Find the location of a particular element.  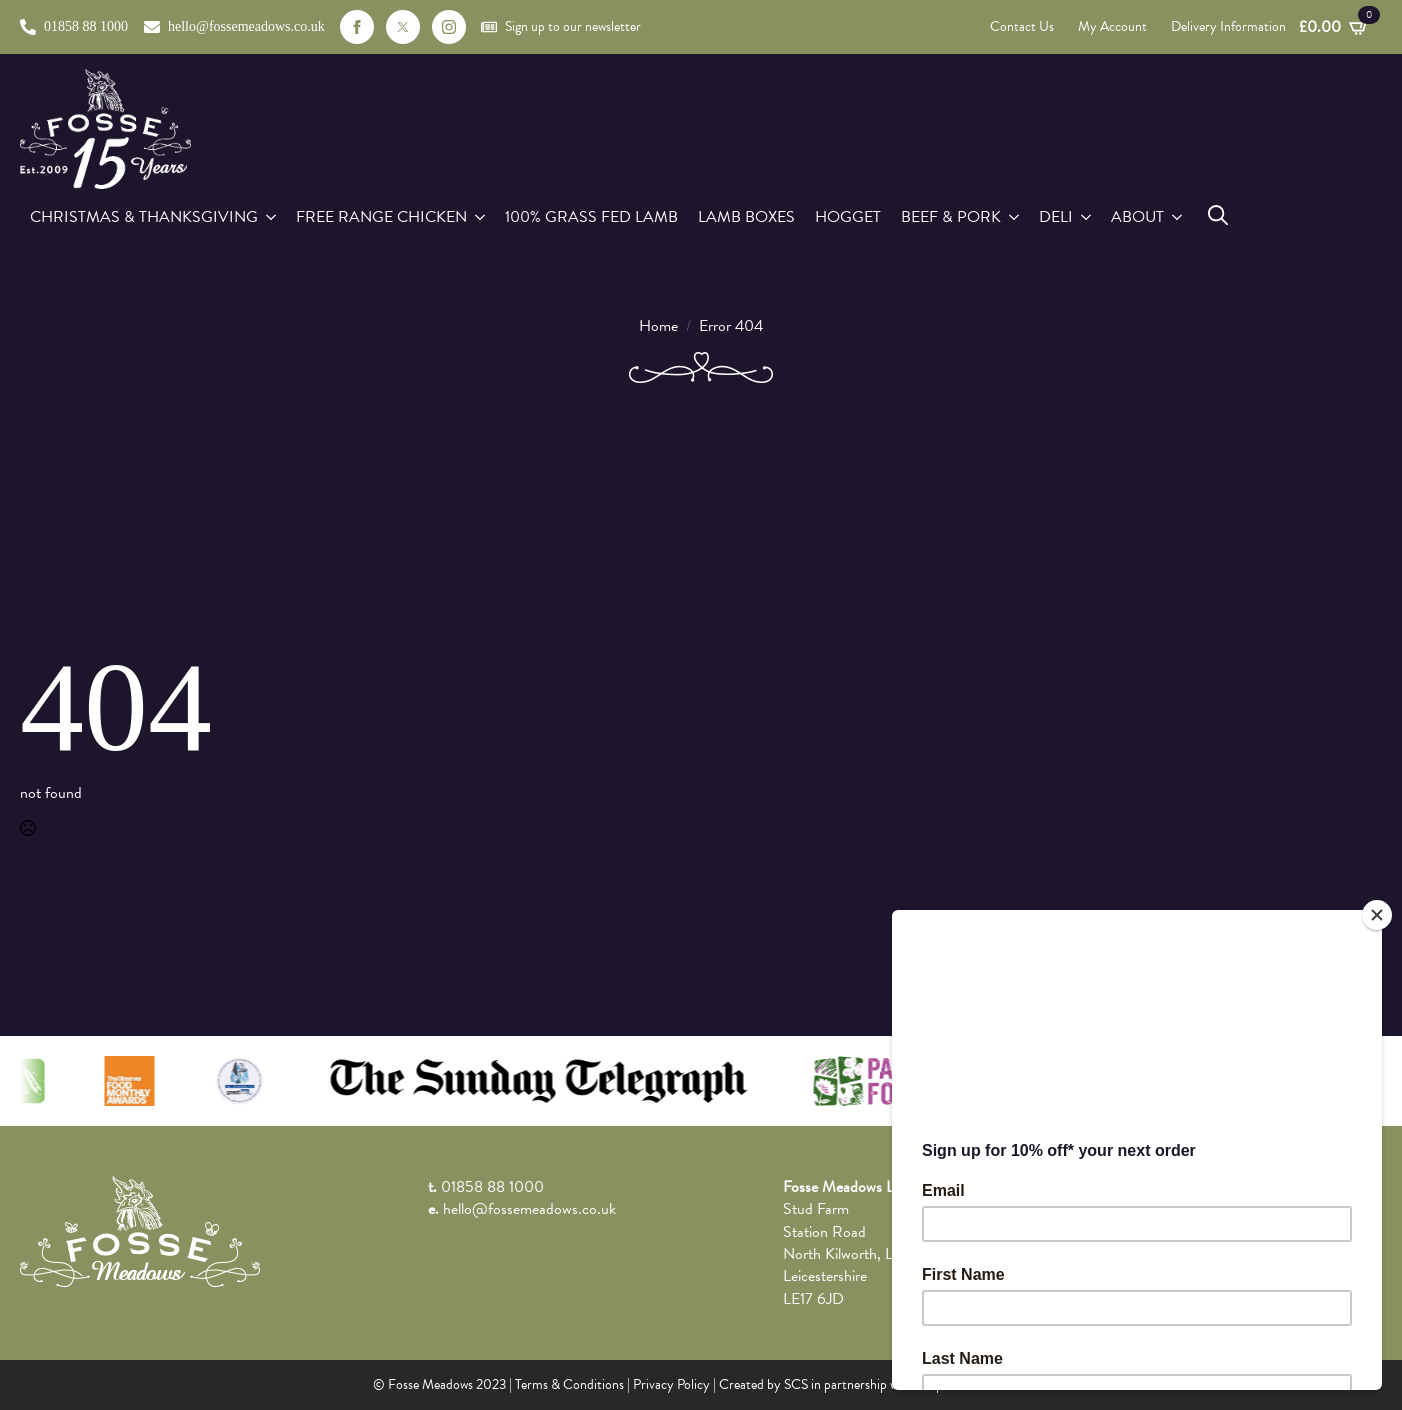

Privacy Policy is located at coordinates (671, 1384).